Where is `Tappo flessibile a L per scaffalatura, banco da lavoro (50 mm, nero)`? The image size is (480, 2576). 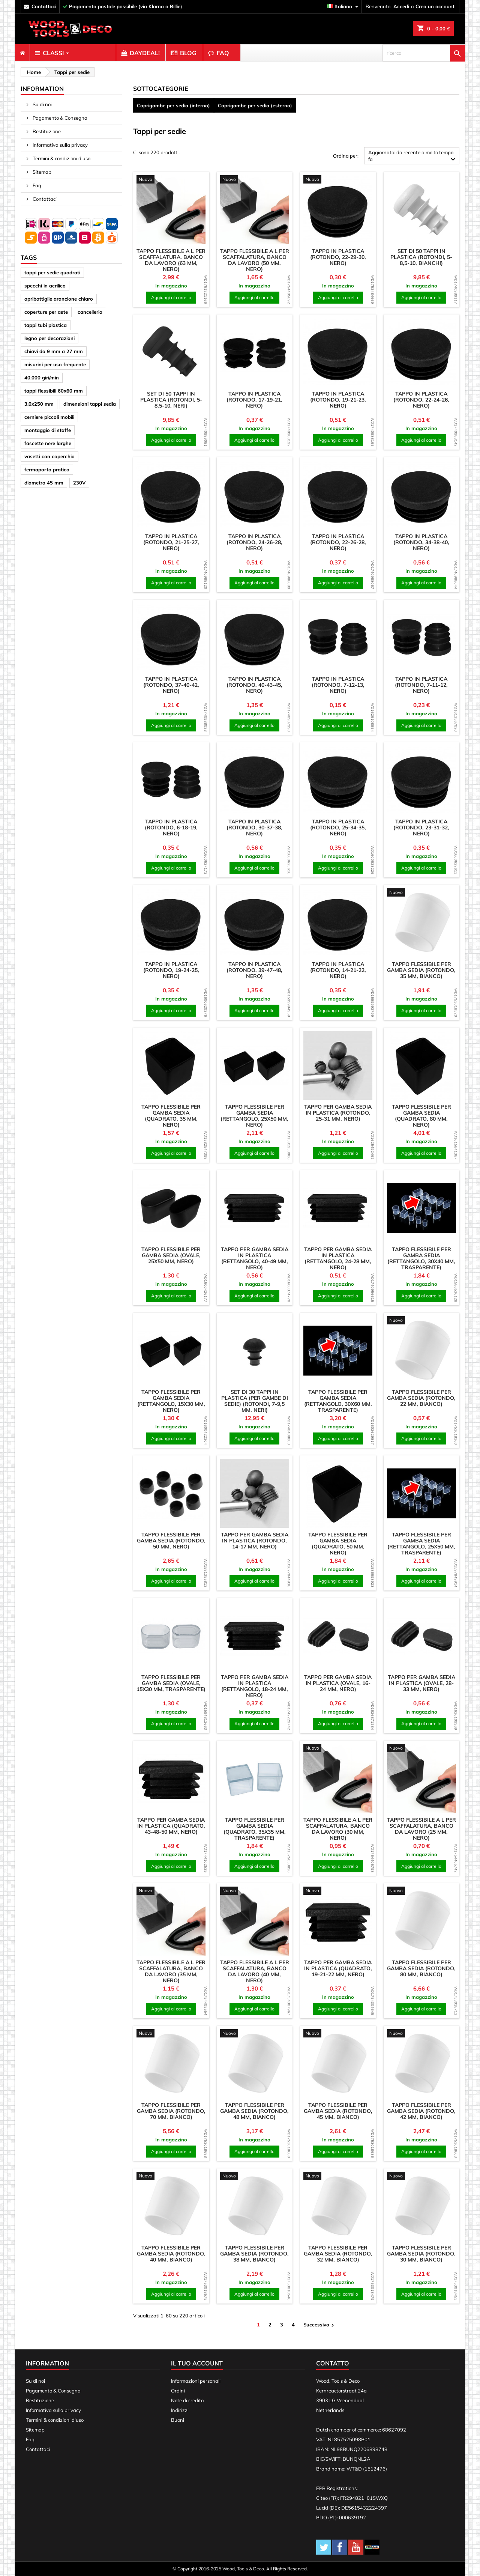
Tappo flessibile a L per scaffalatura, banco da lavoro (50 mm, nero) is located at coordinates (254, 260).